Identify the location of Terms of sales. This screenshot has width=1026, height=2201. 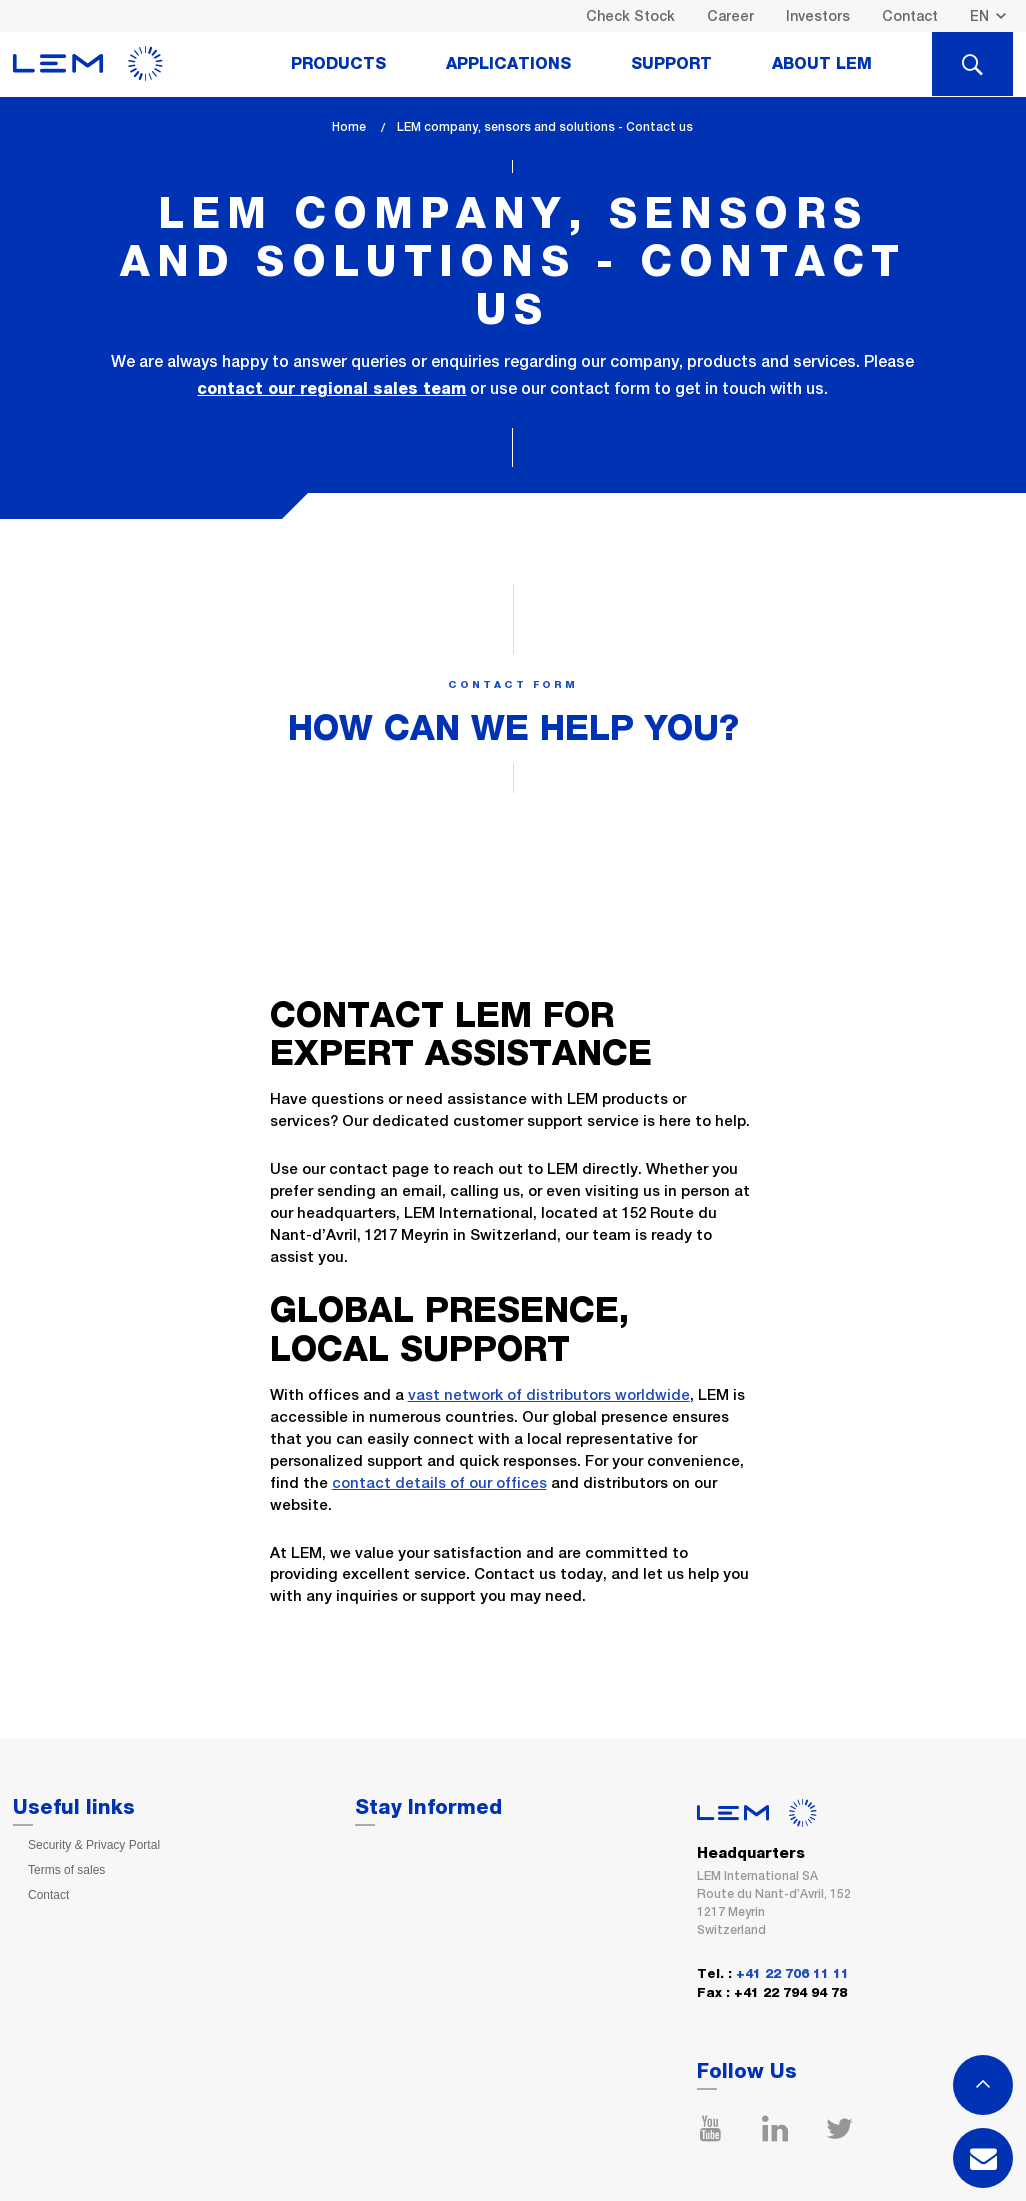
(66, 1870).